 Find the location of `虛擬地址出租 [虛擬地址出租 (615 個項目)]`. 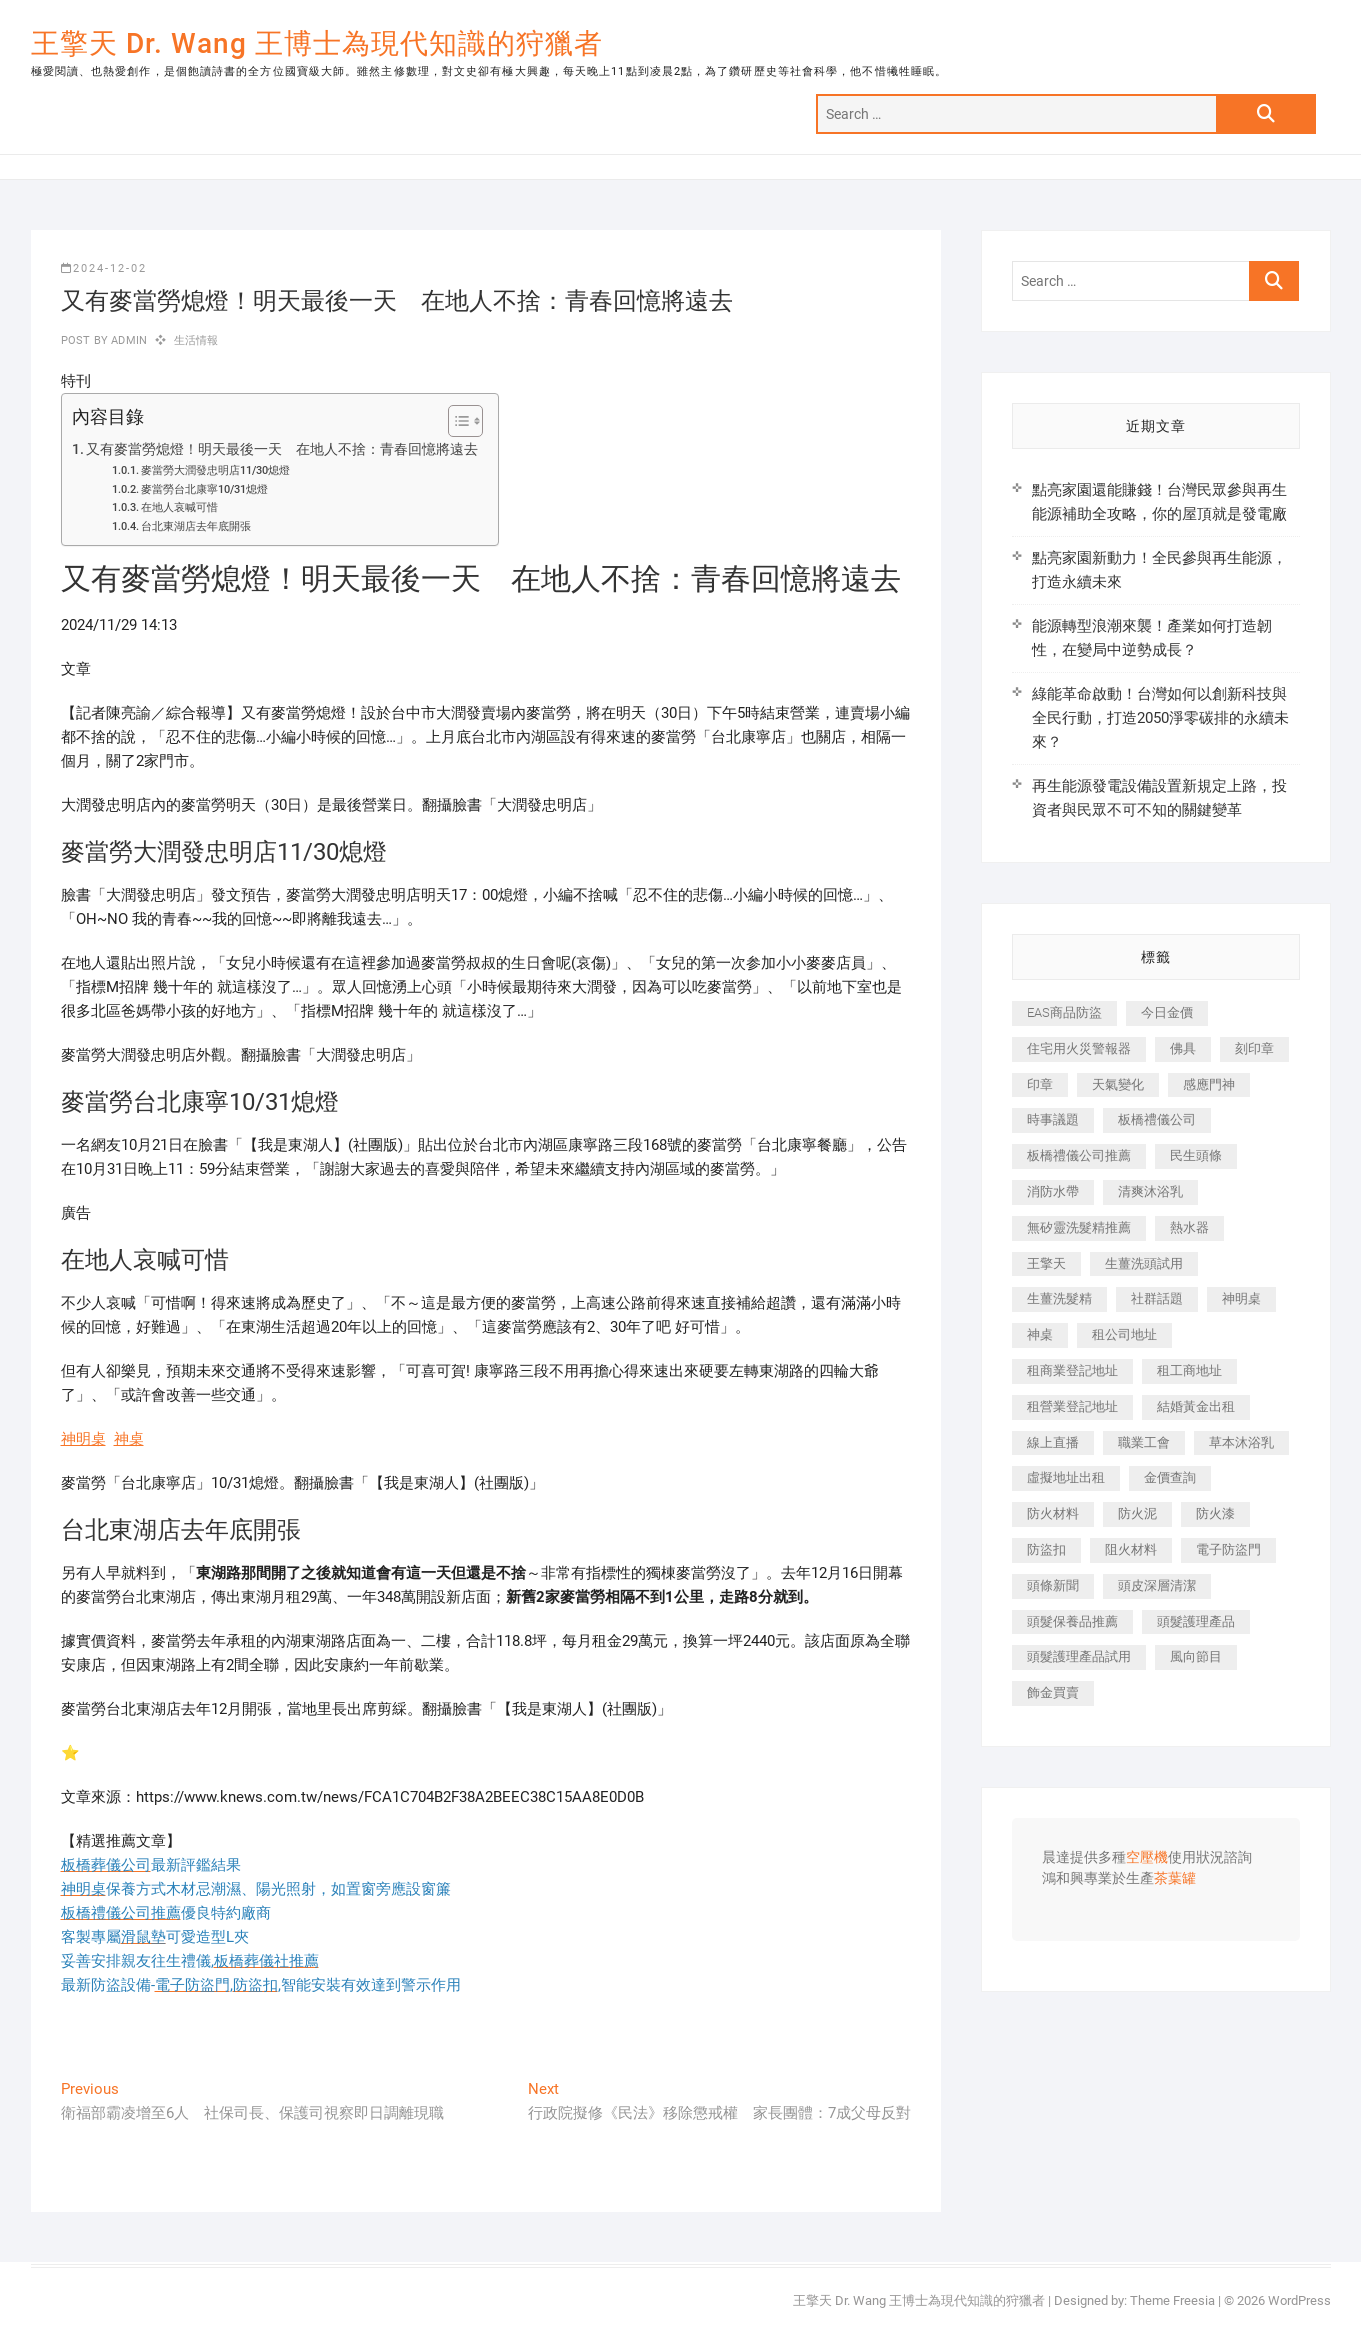

虛擬地址出租 [虛擬地址出租 (615 個項目)] is located at coordinates (1066, 1477).